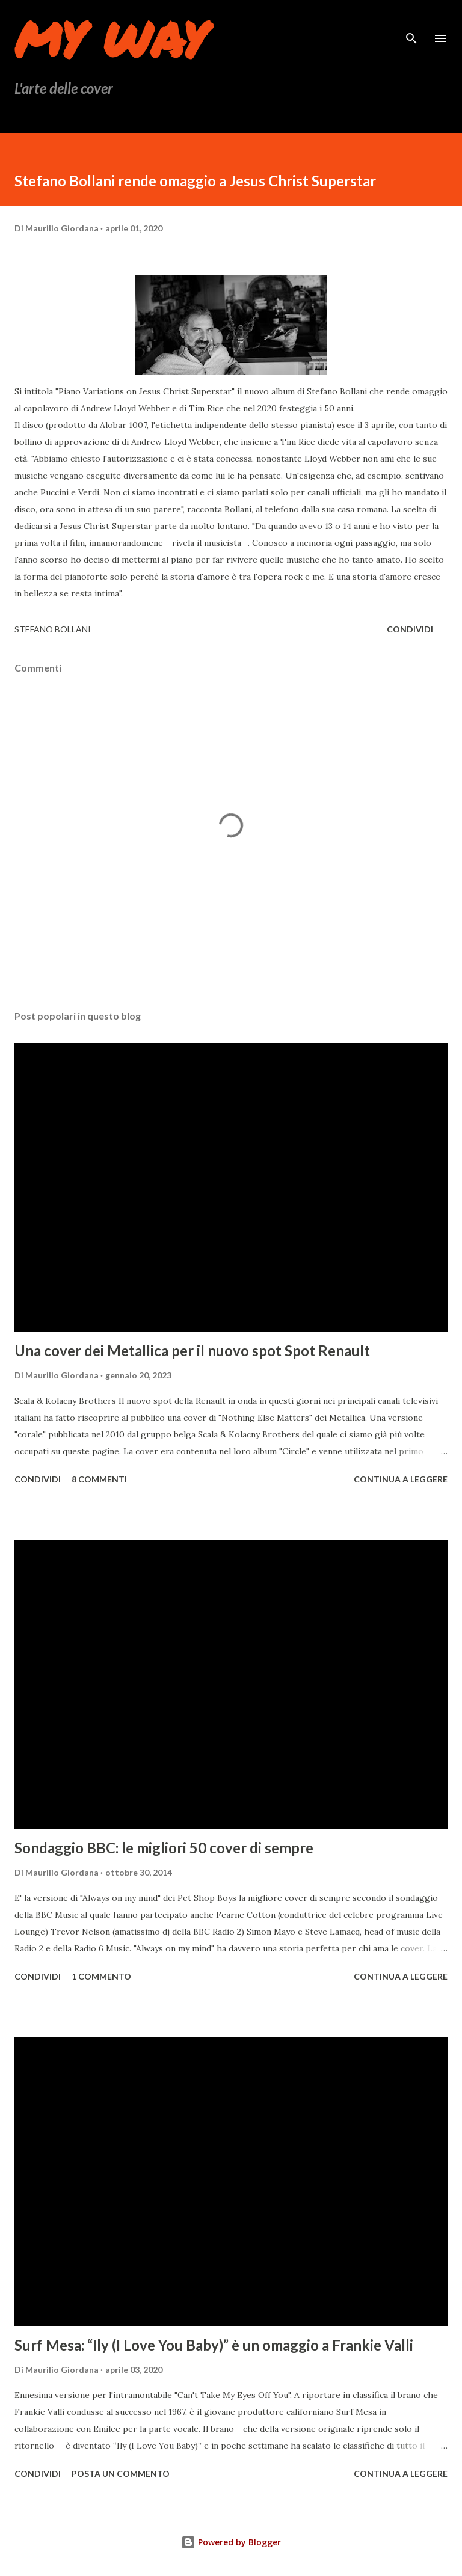 This screenshot has width=462, height=2576. Describe the element at coordinates (101, 1976) in the screenshot. I see `1 commento` at that location.